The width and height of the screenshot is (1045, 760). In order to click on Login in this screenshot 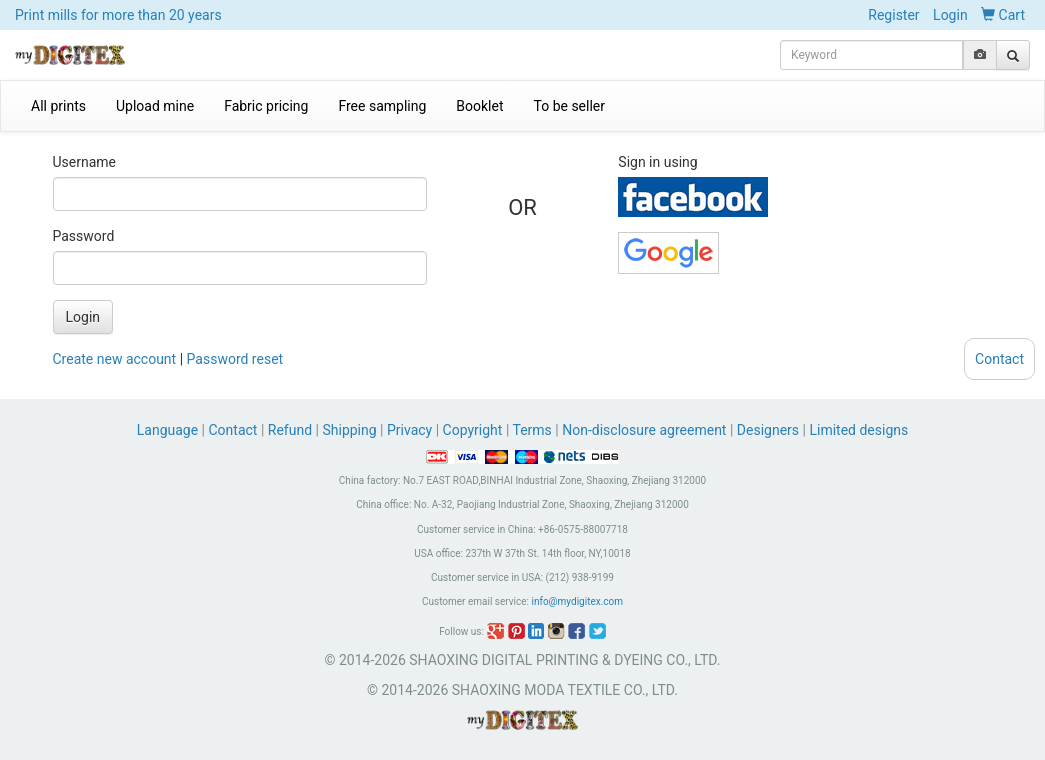, I will do `click(950, 15)`.